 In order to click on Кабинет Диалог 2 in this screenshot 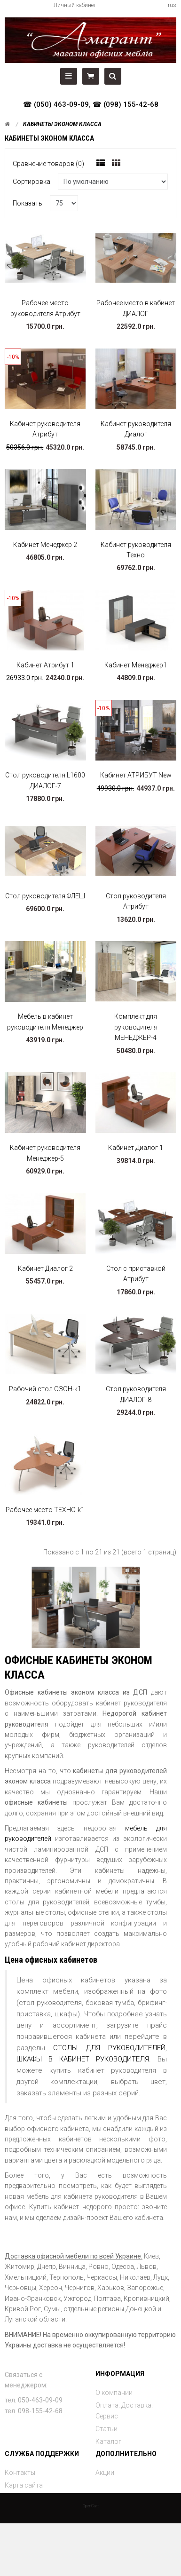, I will do `click(45, 1268)`.